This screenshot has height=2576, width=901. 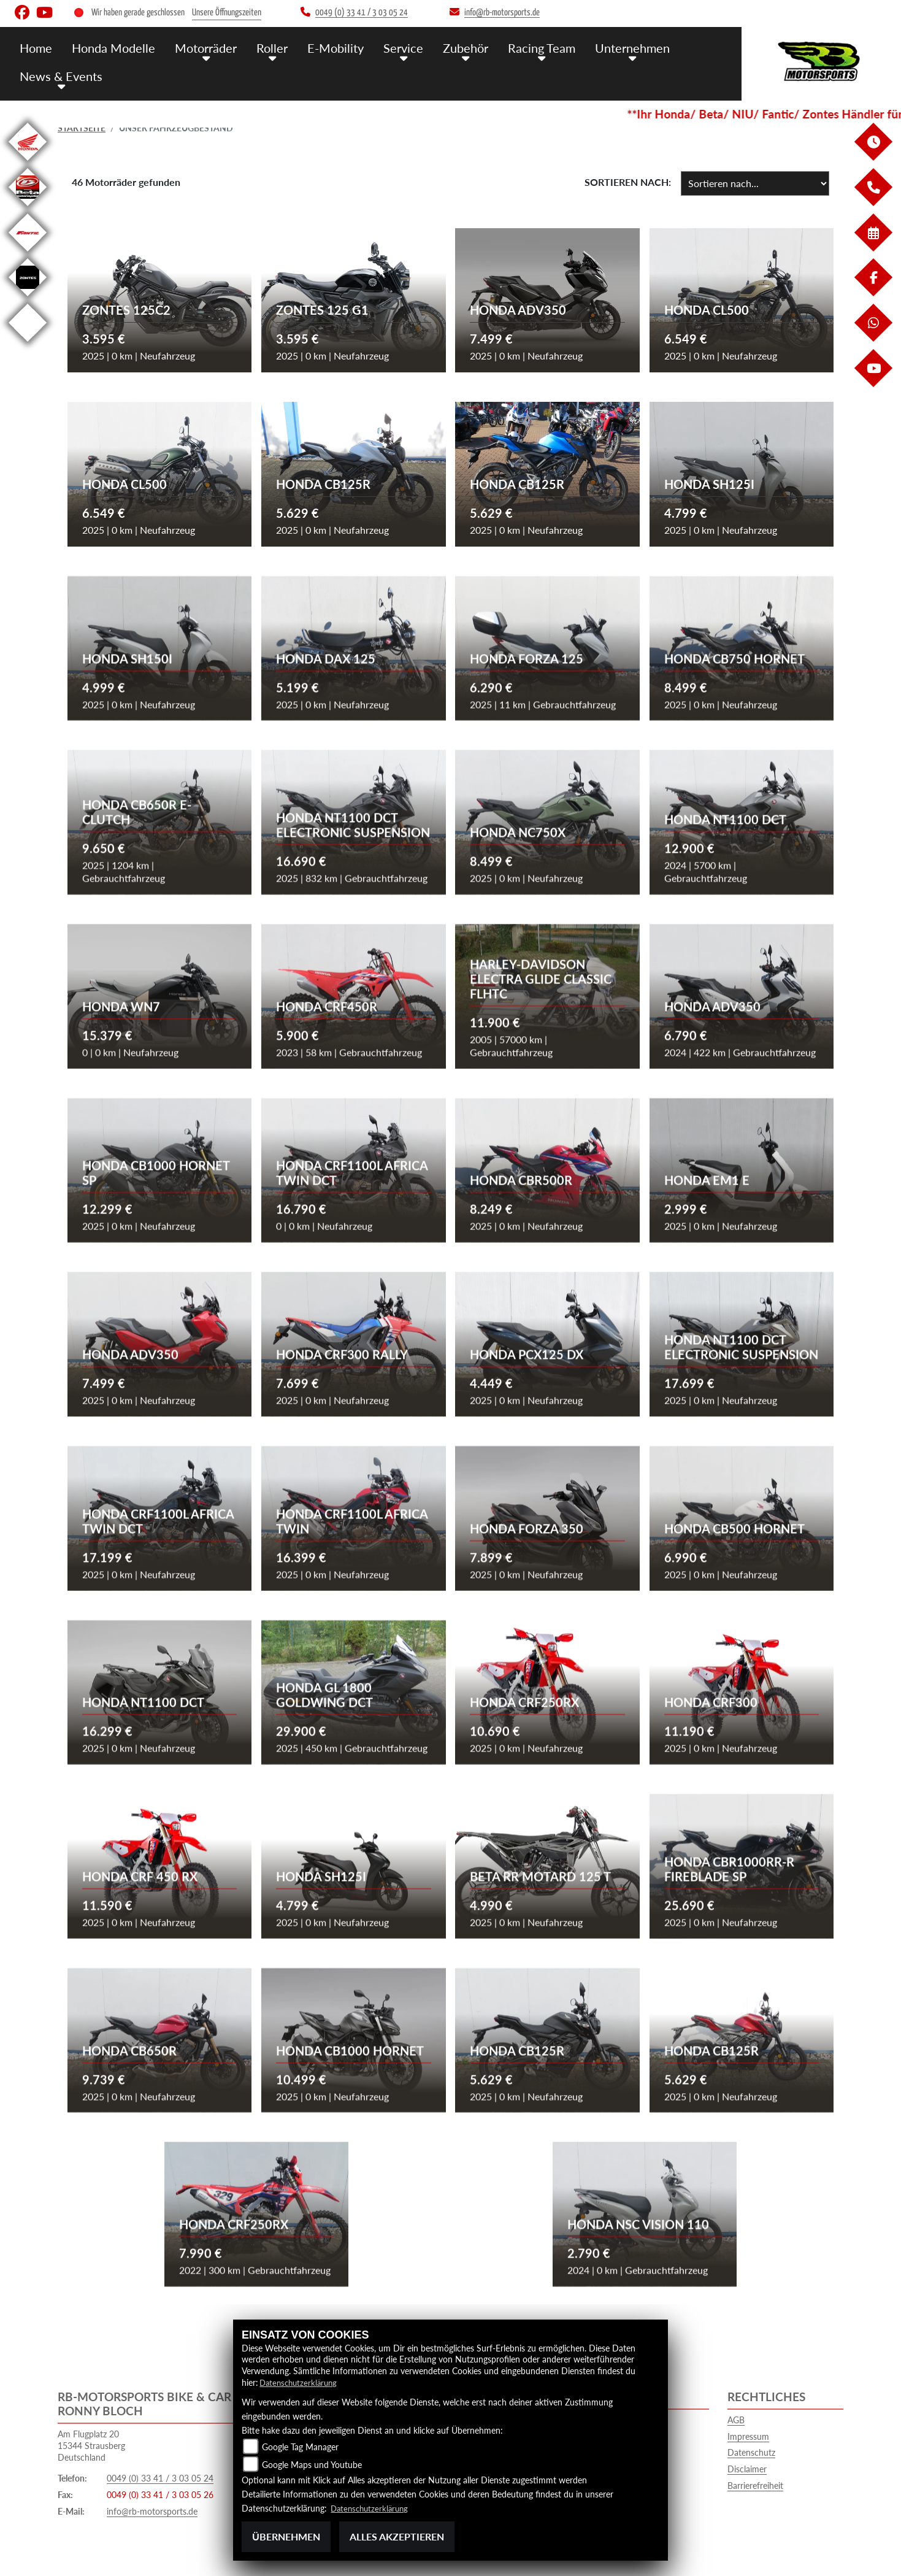 I want to click on Motorräder [button], so click(x=201, y=47).